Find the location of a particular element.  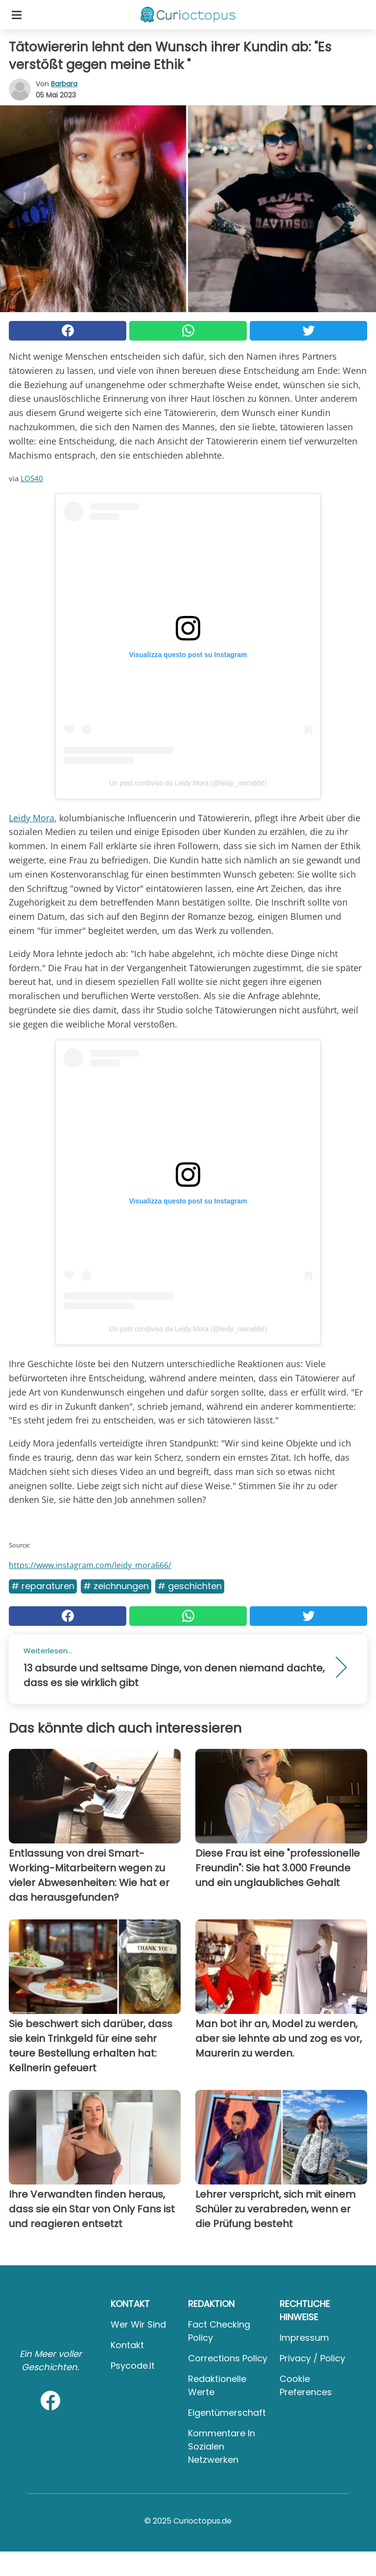

Eigentümerschaft is located at coordinates (227, 2412).